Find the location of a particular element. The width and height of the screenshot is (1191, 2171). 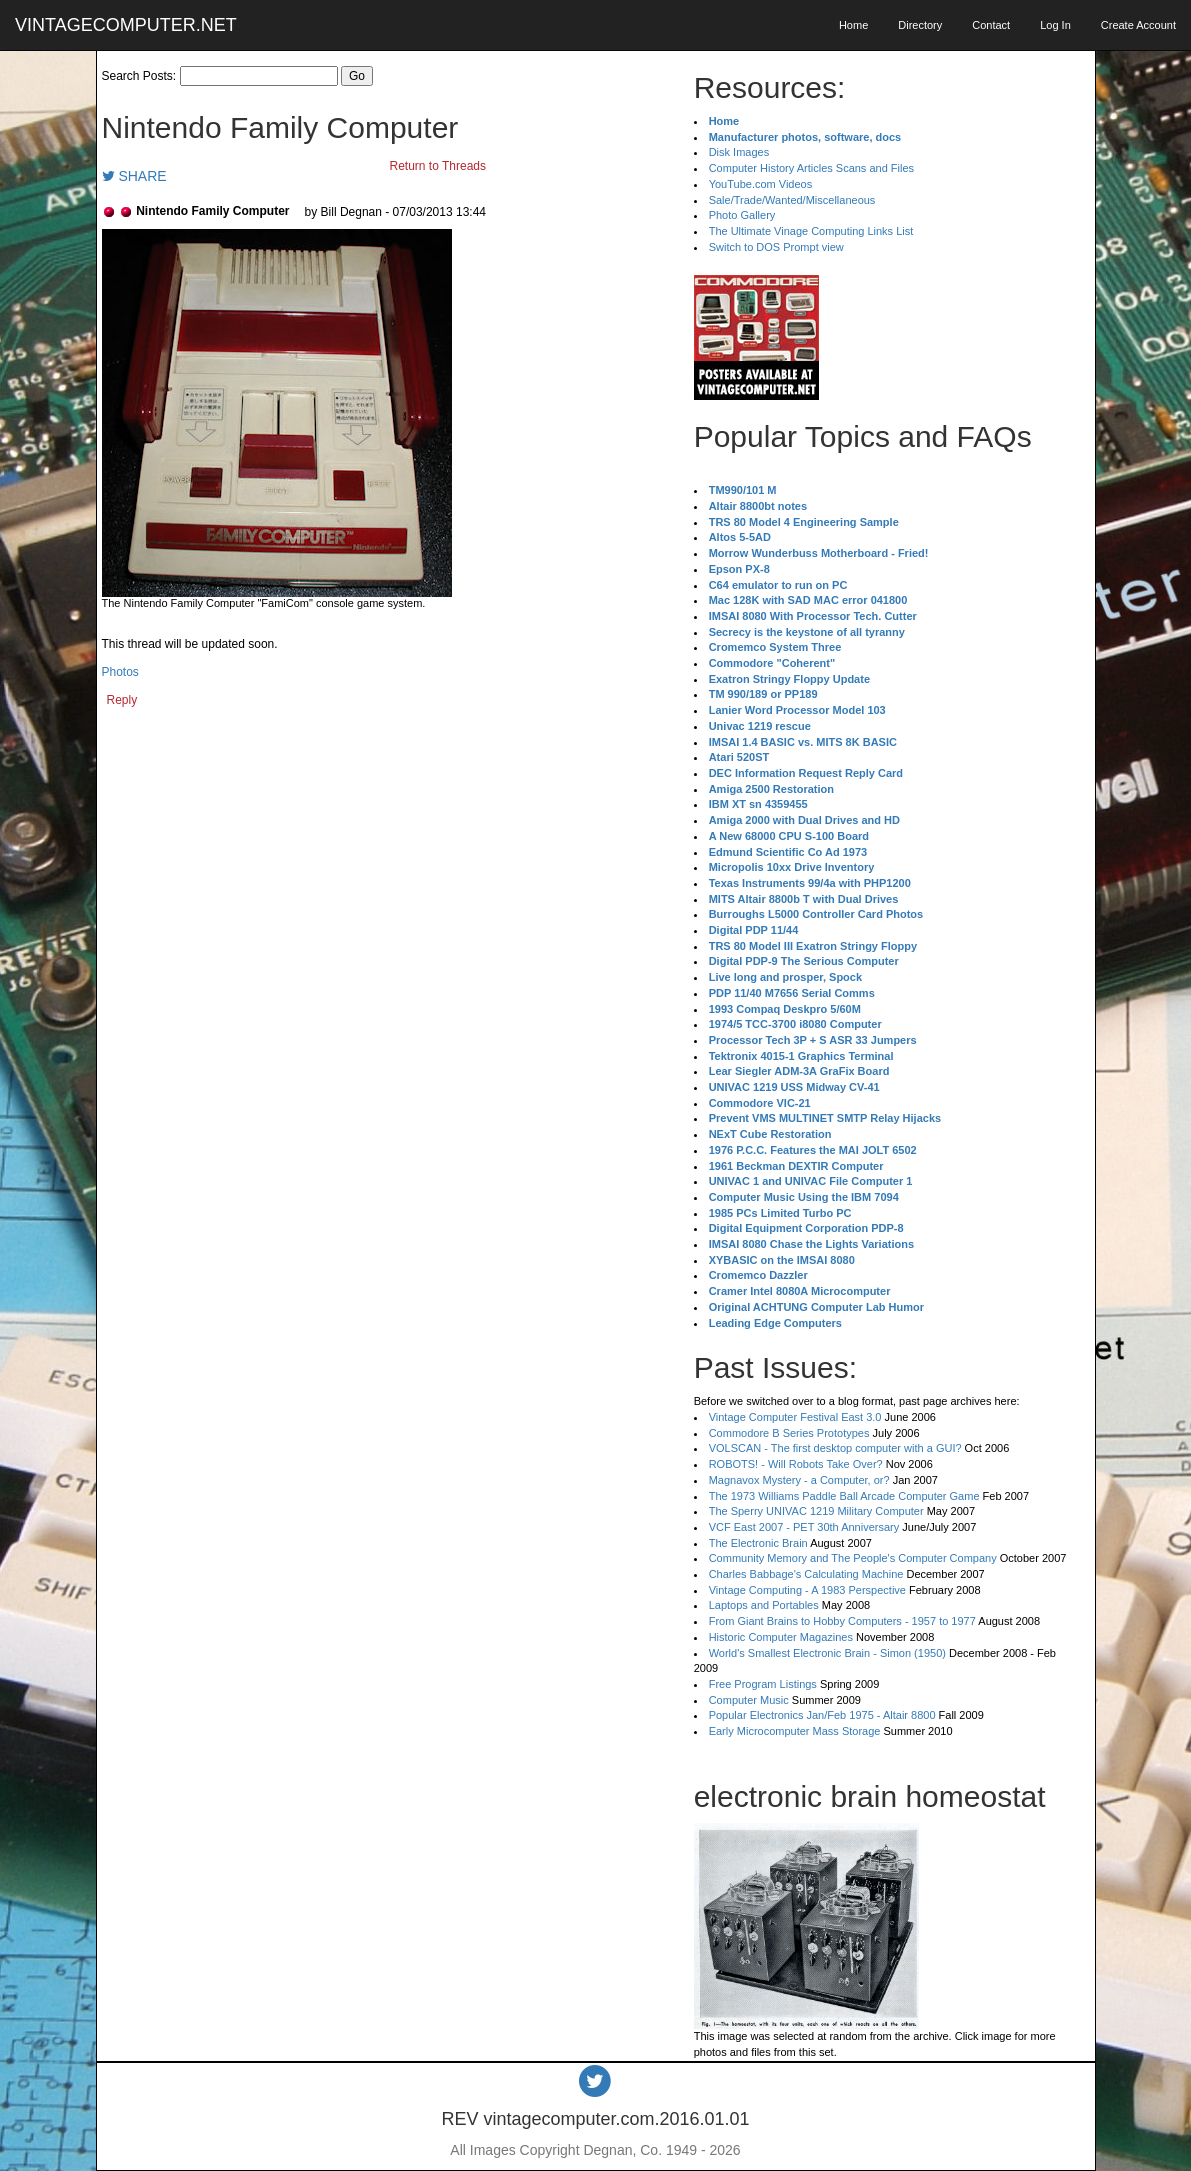

VINTAGECOMPUTER.NET is located at coordinates (126, 25).